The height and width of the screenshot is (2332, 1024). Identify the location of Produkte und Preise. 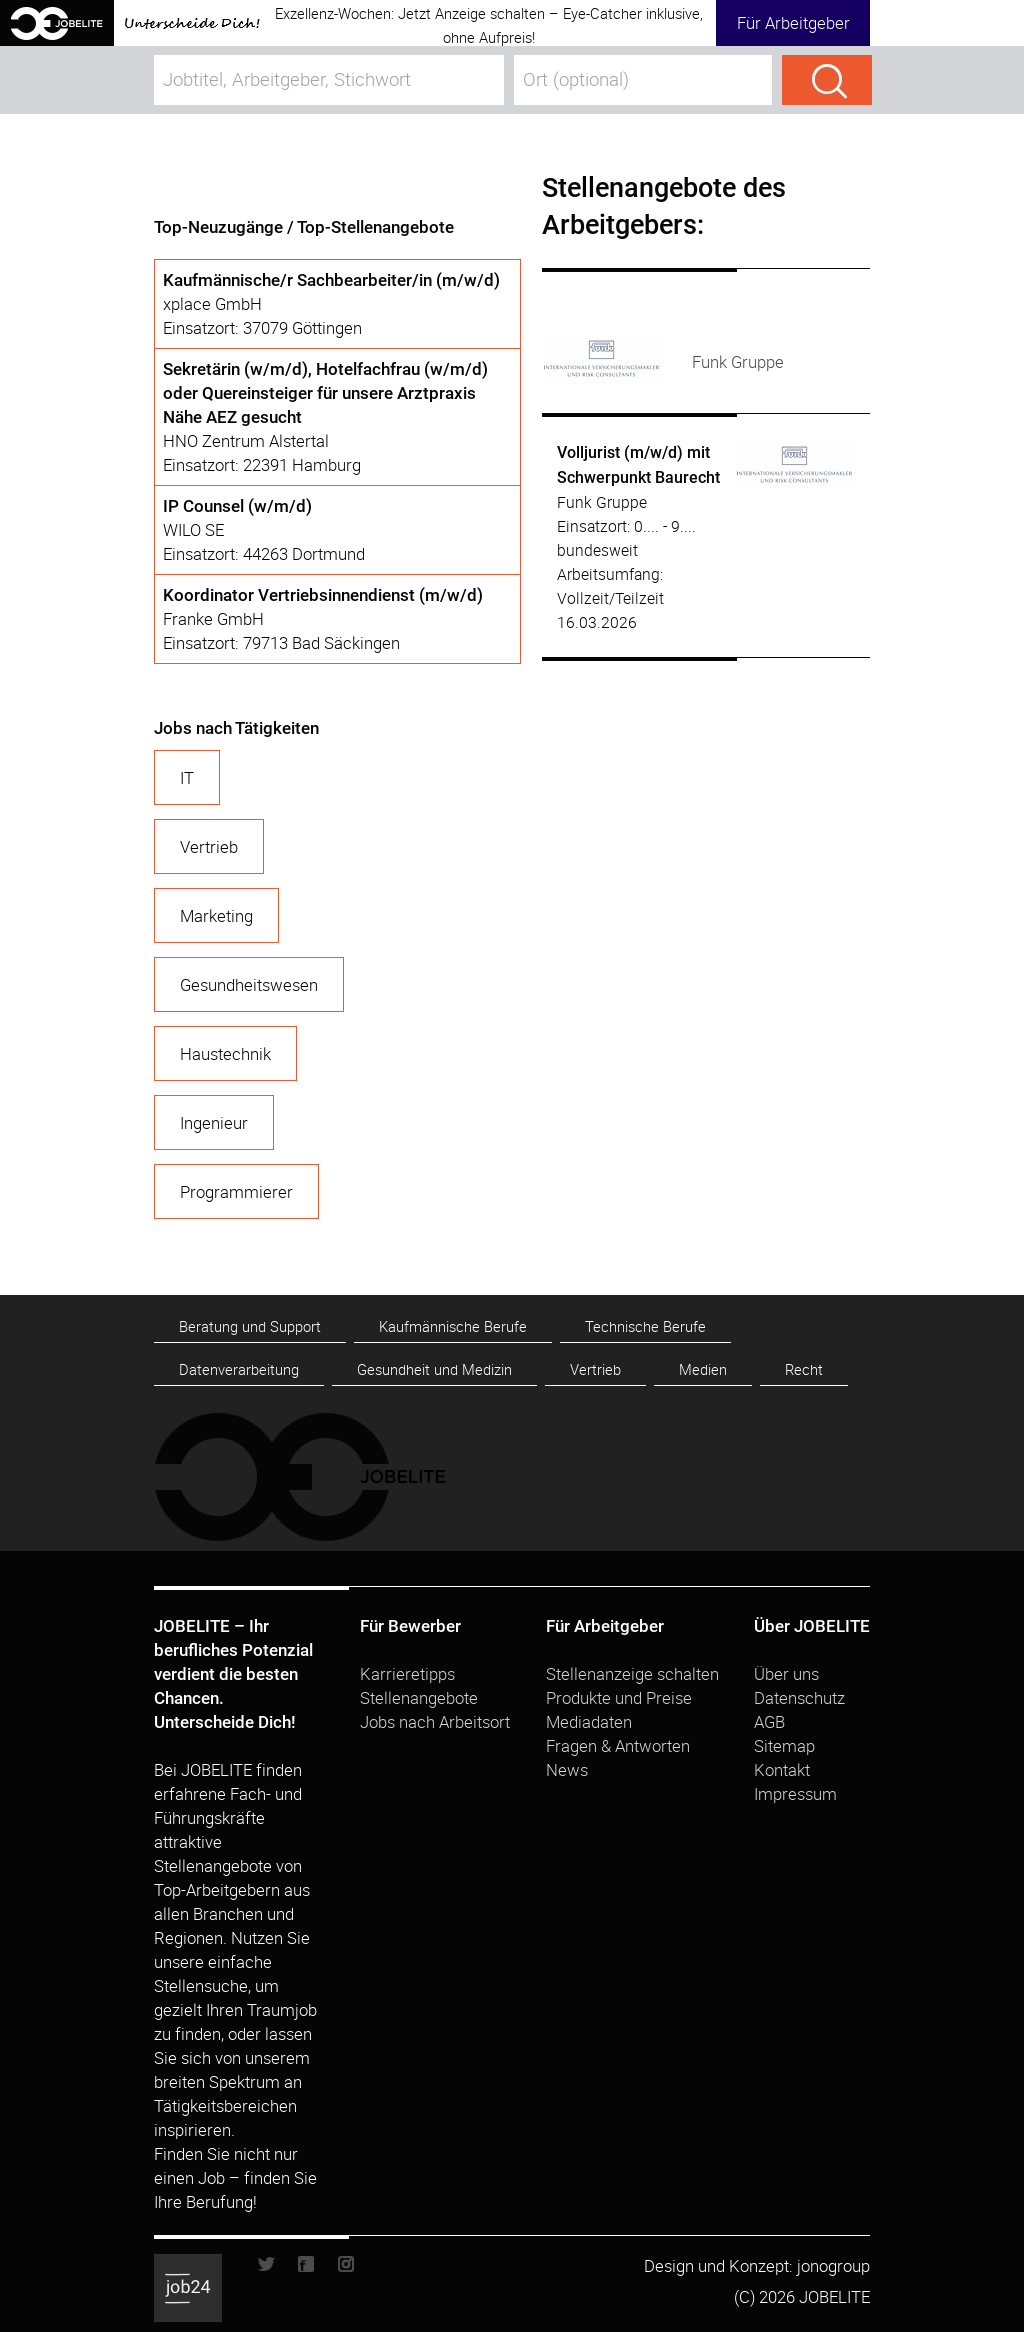
(619, 1697).